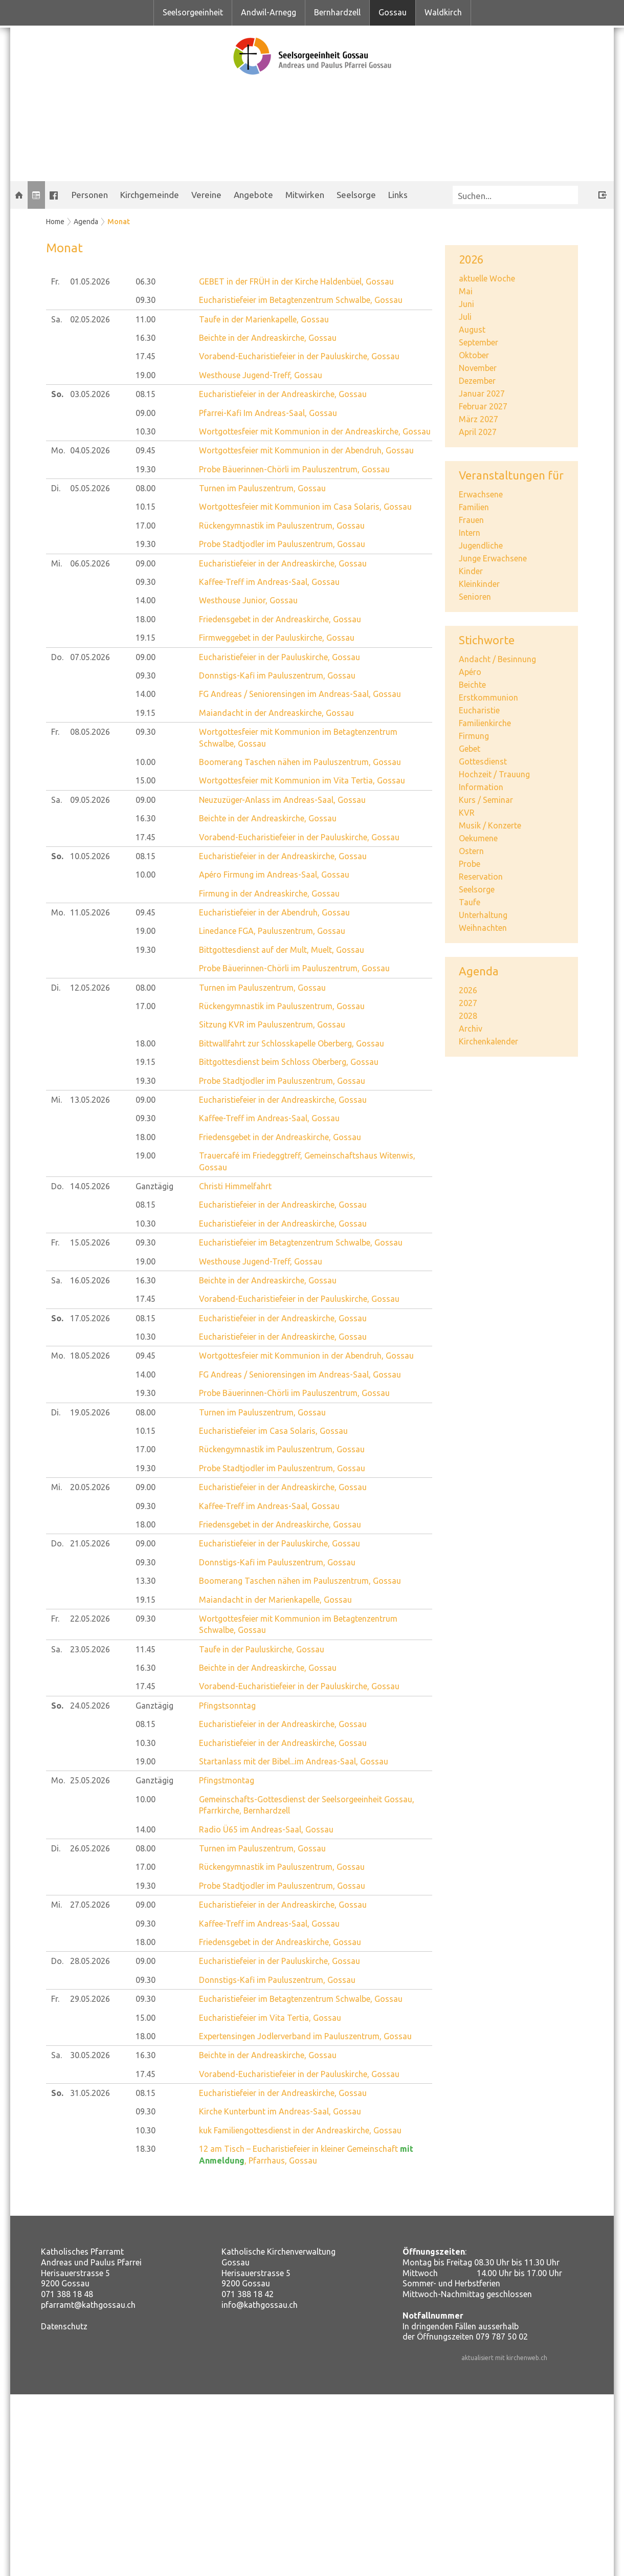 The width and height of the screenshot is (624, 2576). Describe the element at coordinates (145, 319) in the screenshot. I see `11.00` at that location.